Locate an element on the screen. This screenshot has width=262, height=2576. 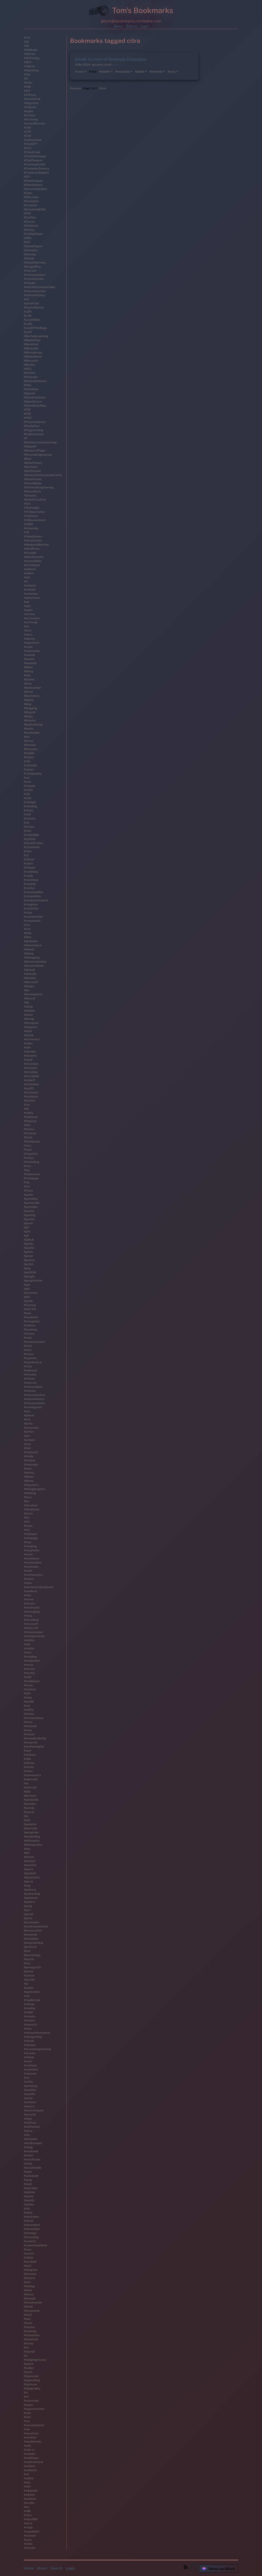
#Streams is located at coordinates (30, 495).